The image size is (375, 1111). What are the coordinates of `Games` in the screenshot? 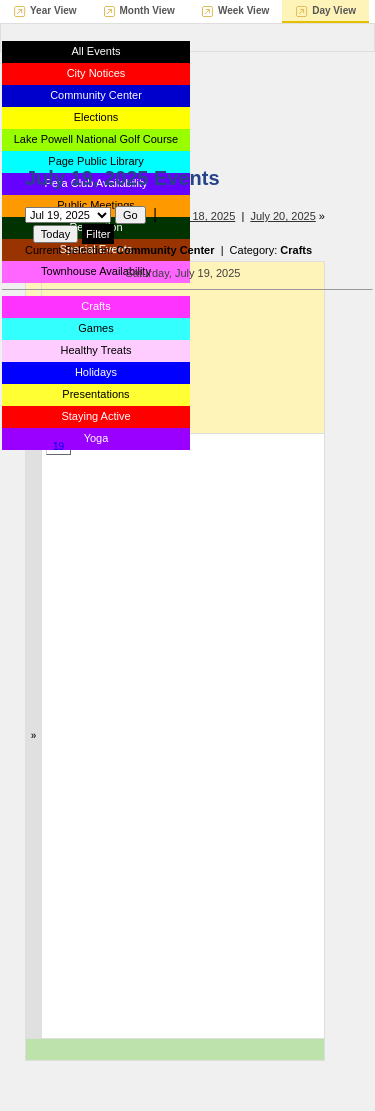 It's located at (95, 328).